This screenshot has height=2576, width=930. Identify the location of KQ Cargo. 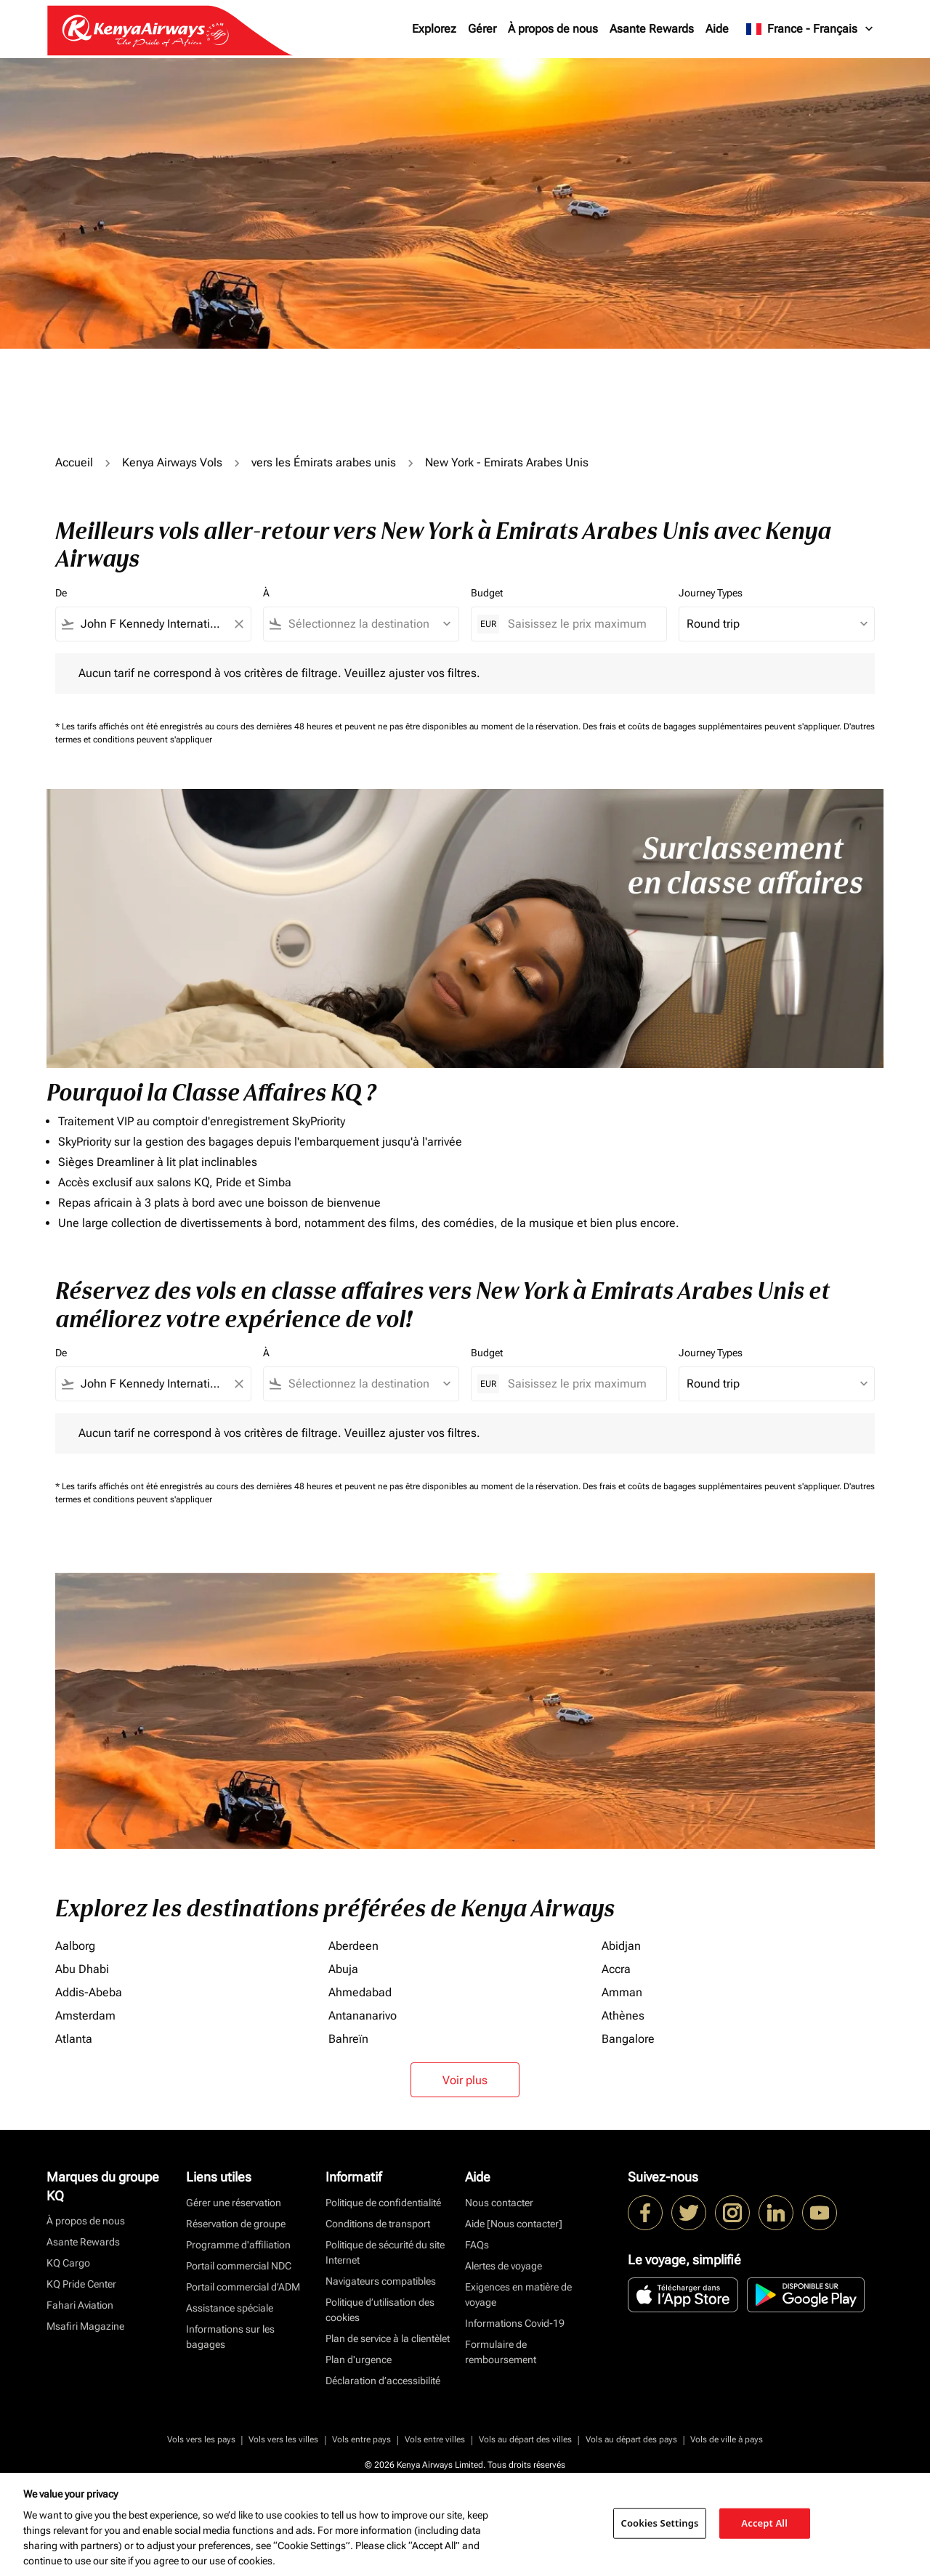
(68, 2263).